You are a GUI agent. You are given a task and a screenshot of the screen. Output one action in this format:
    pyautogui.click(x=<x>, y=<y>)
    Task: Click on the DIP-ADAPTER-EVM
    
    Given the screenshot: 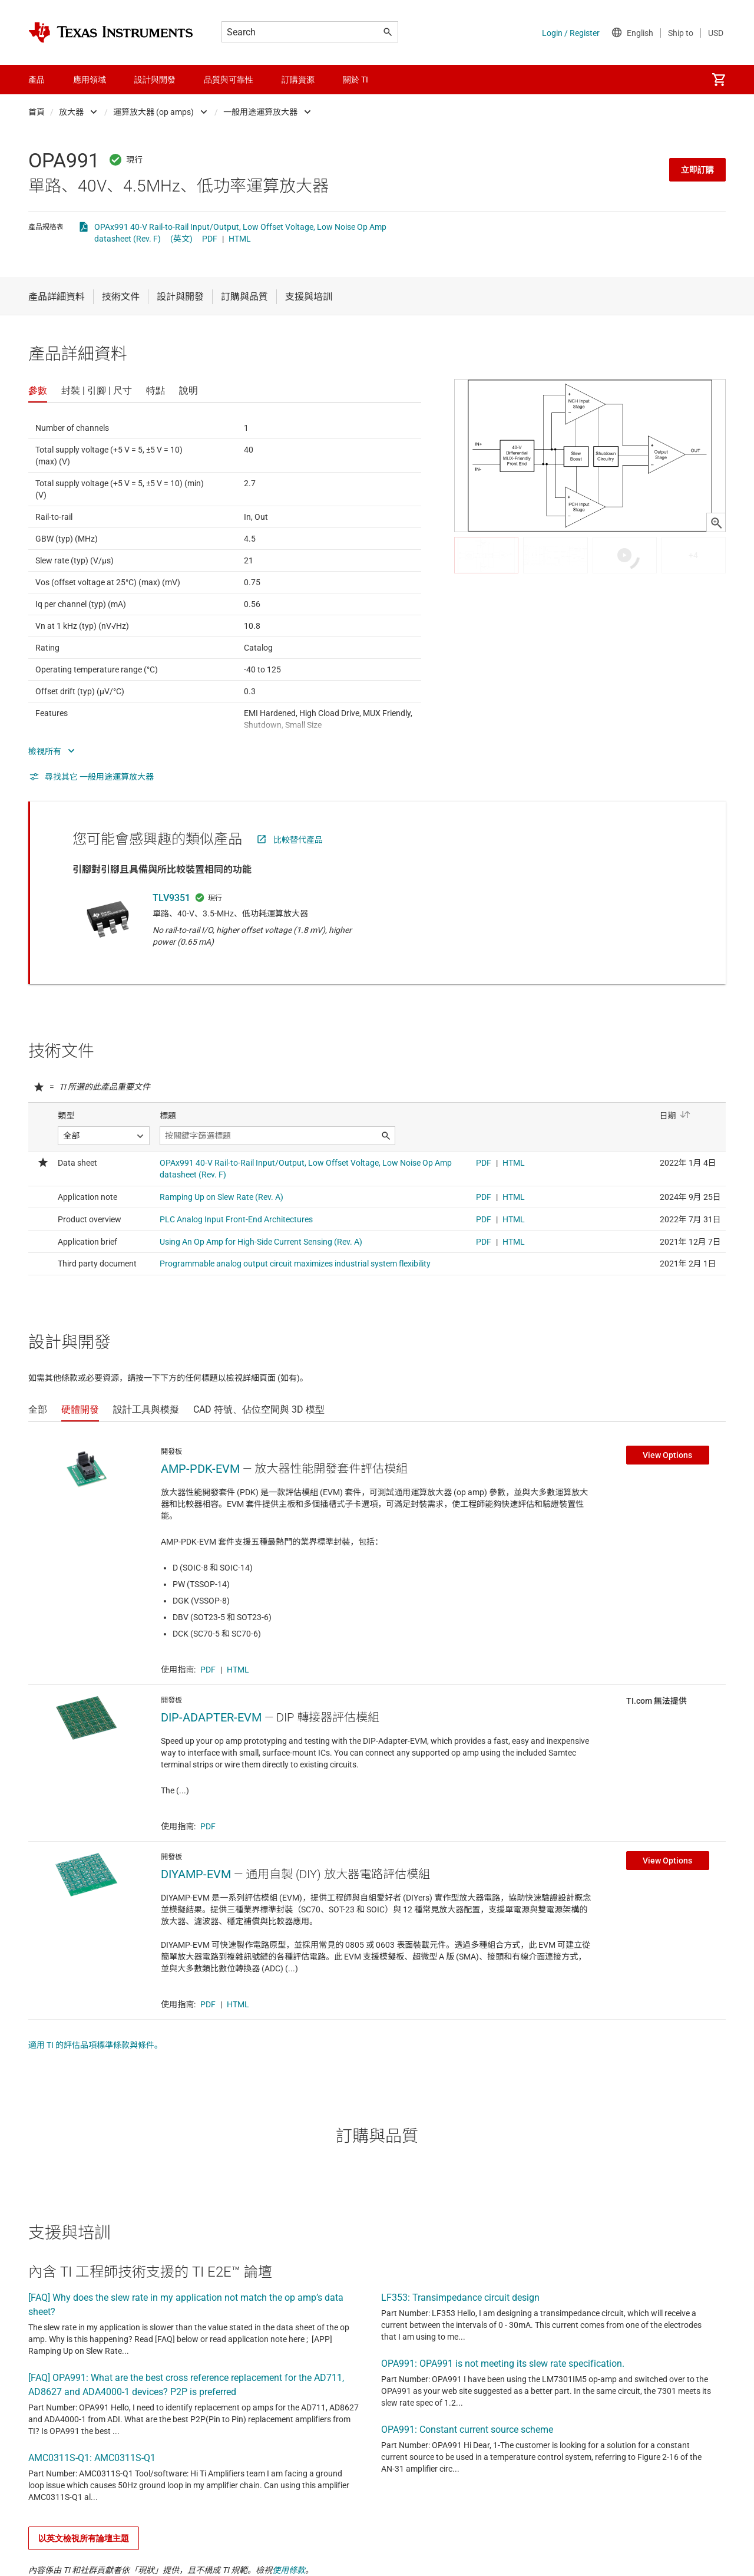 What is the action you would take?
    pyautogui.click(x=211, y=1717)
    